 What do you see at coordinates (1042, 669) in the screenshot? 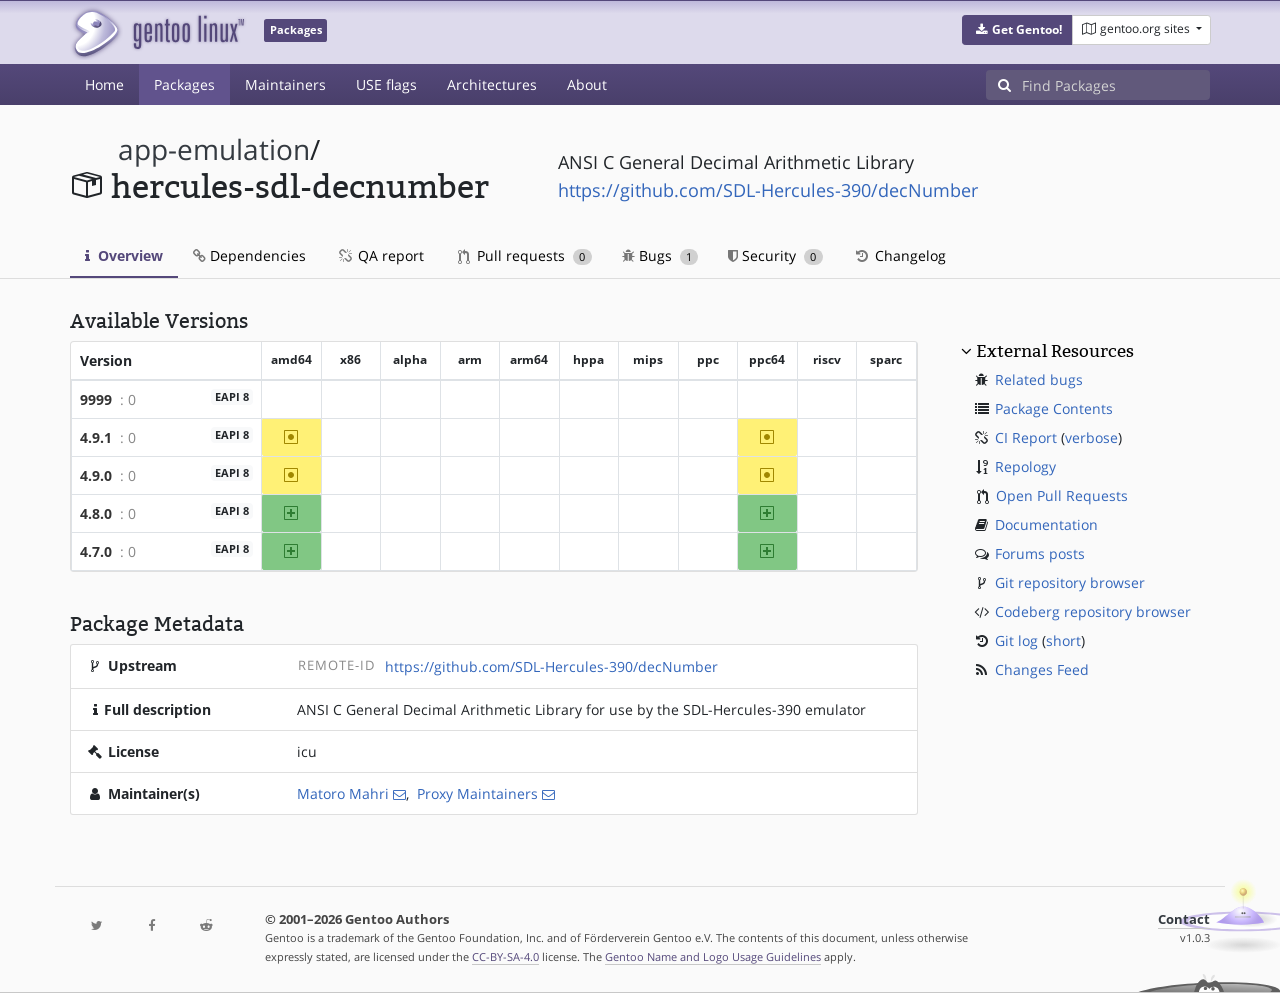
I see `Changes Feed` at bounding box center [1042, 669].